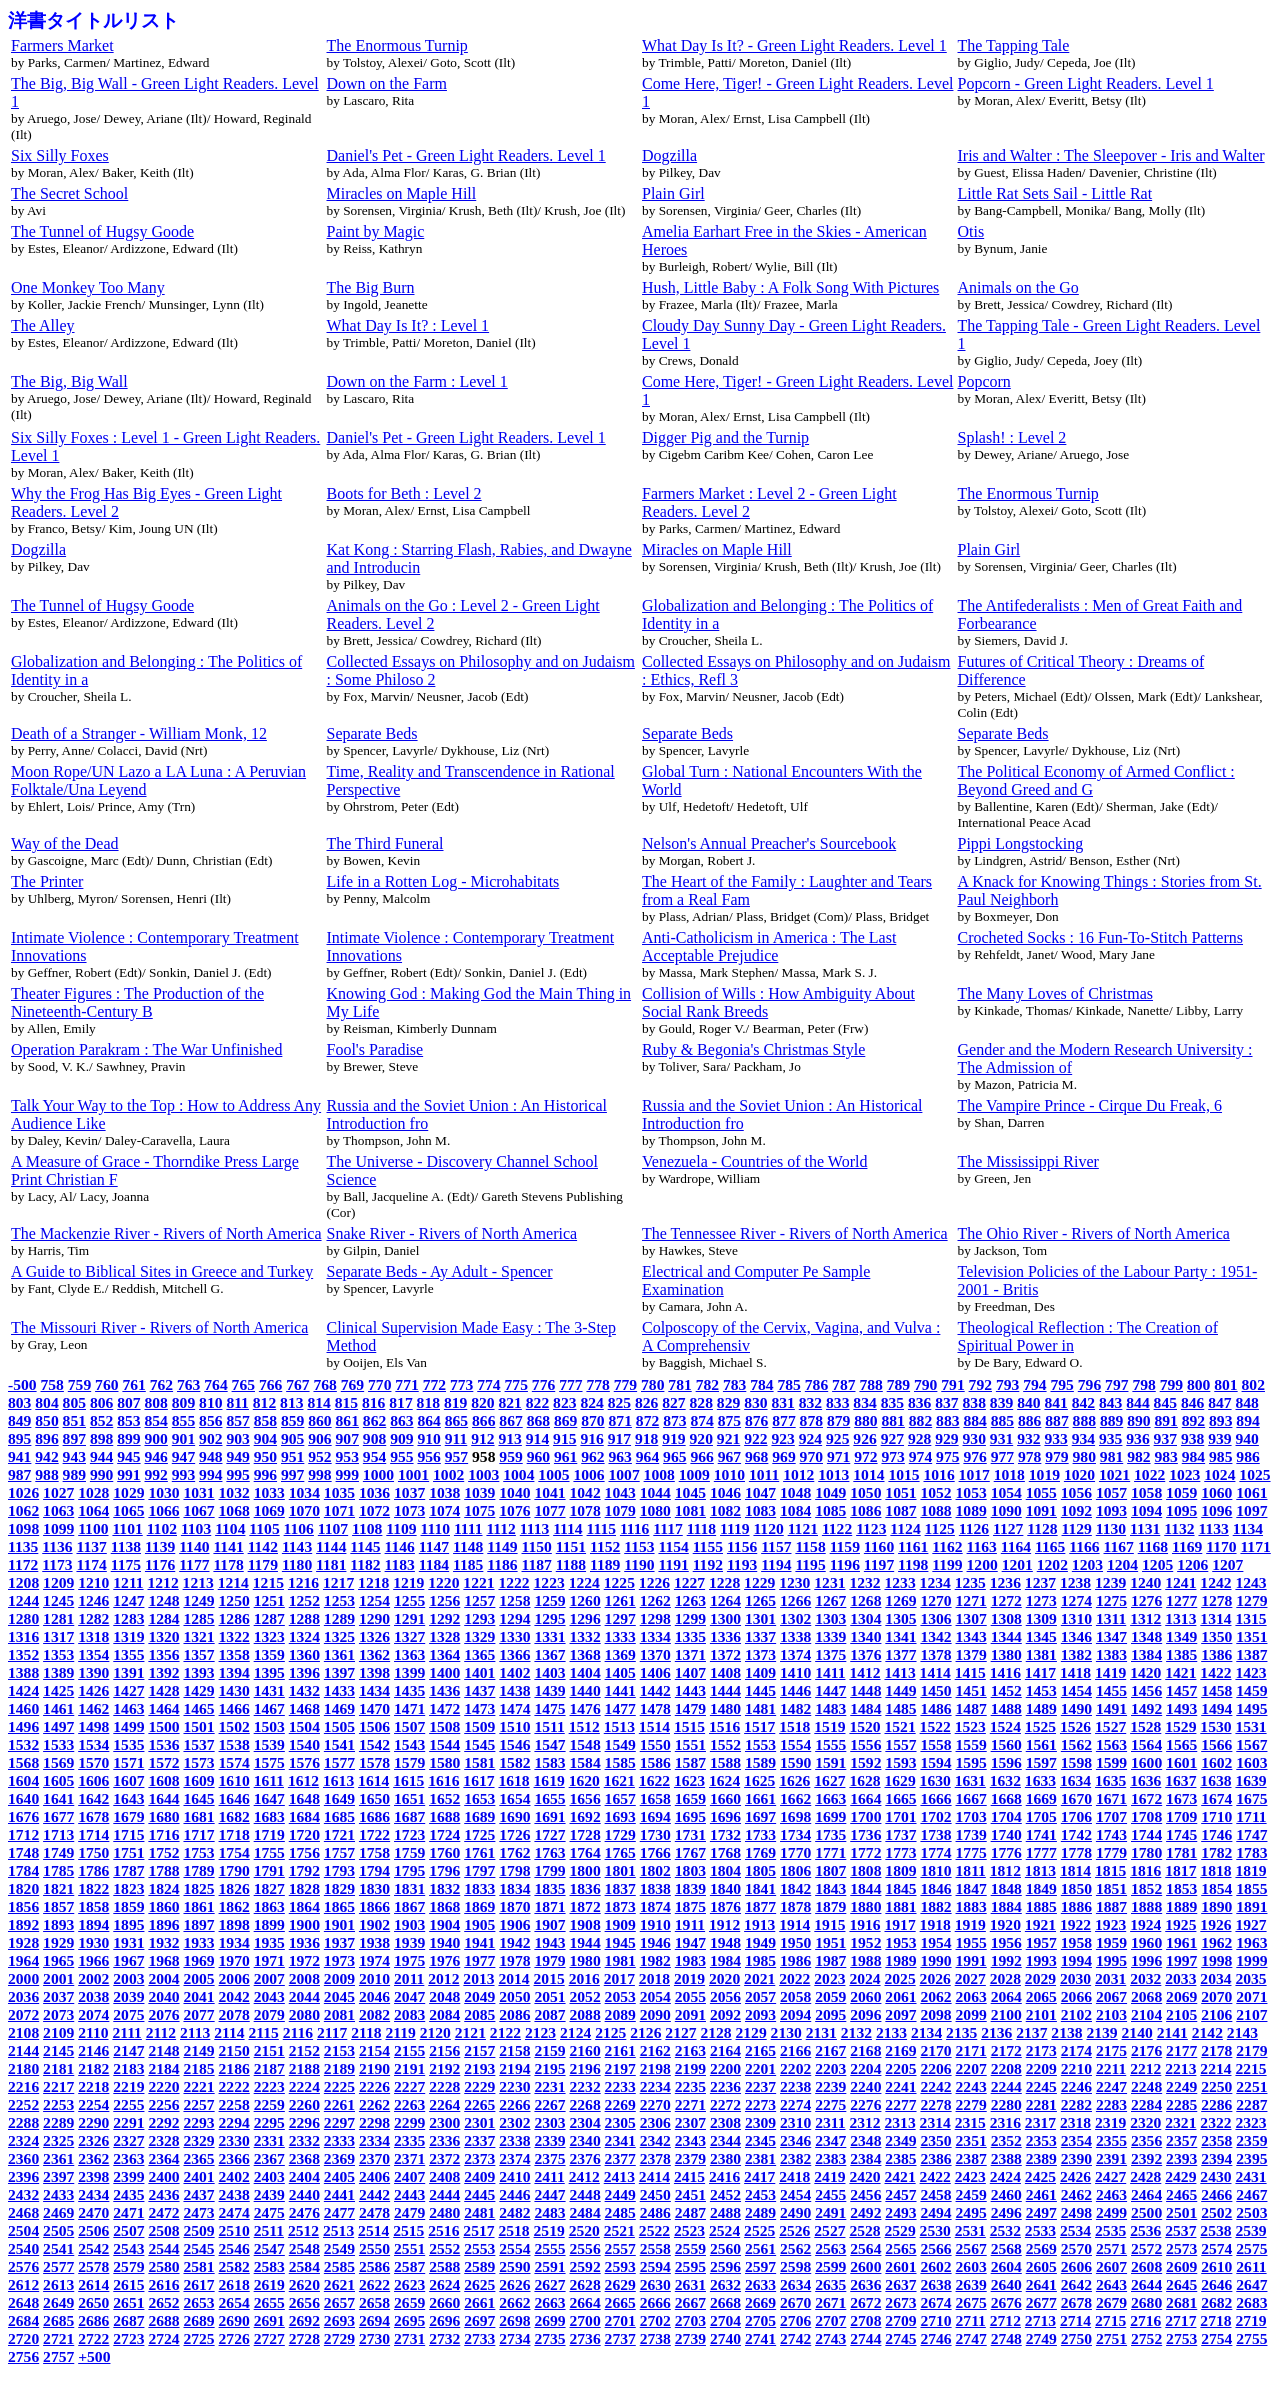 The image size is (1280, 2385). What do you see at coordinates (1146, 1906) in the screenshot?
I see `1888` at bounding box center [1146, 1906].